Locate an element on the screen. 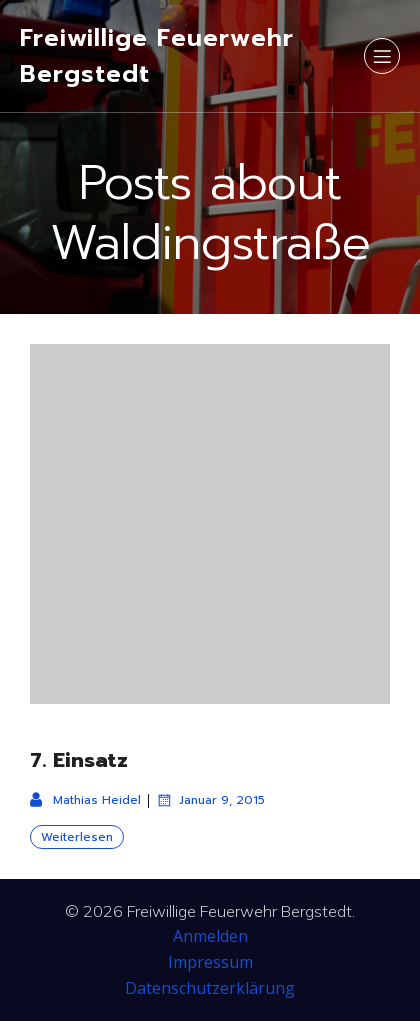 This screenshot has height=1021, width=420. Mathias Heidel is located at coordinates (85, 800).